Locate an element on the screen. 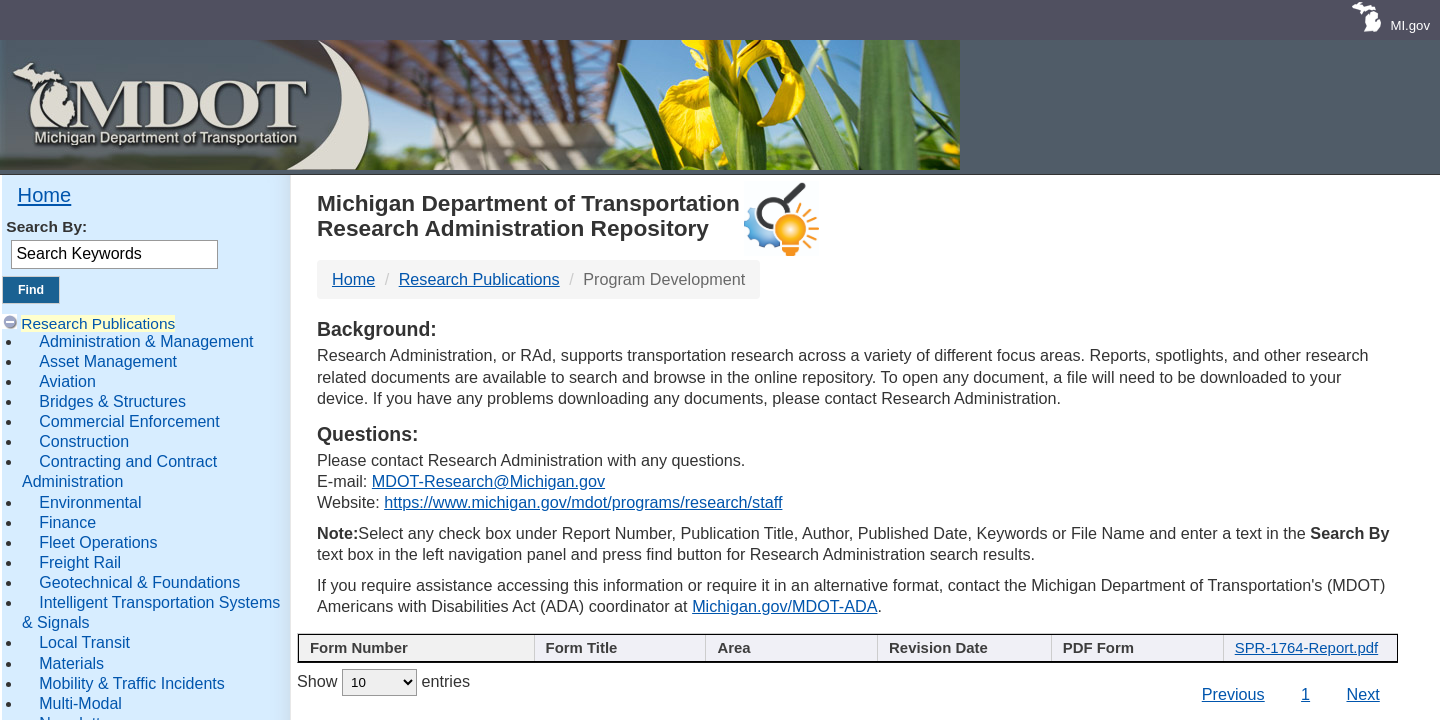  File Name is located at coordinates (1305, 649).